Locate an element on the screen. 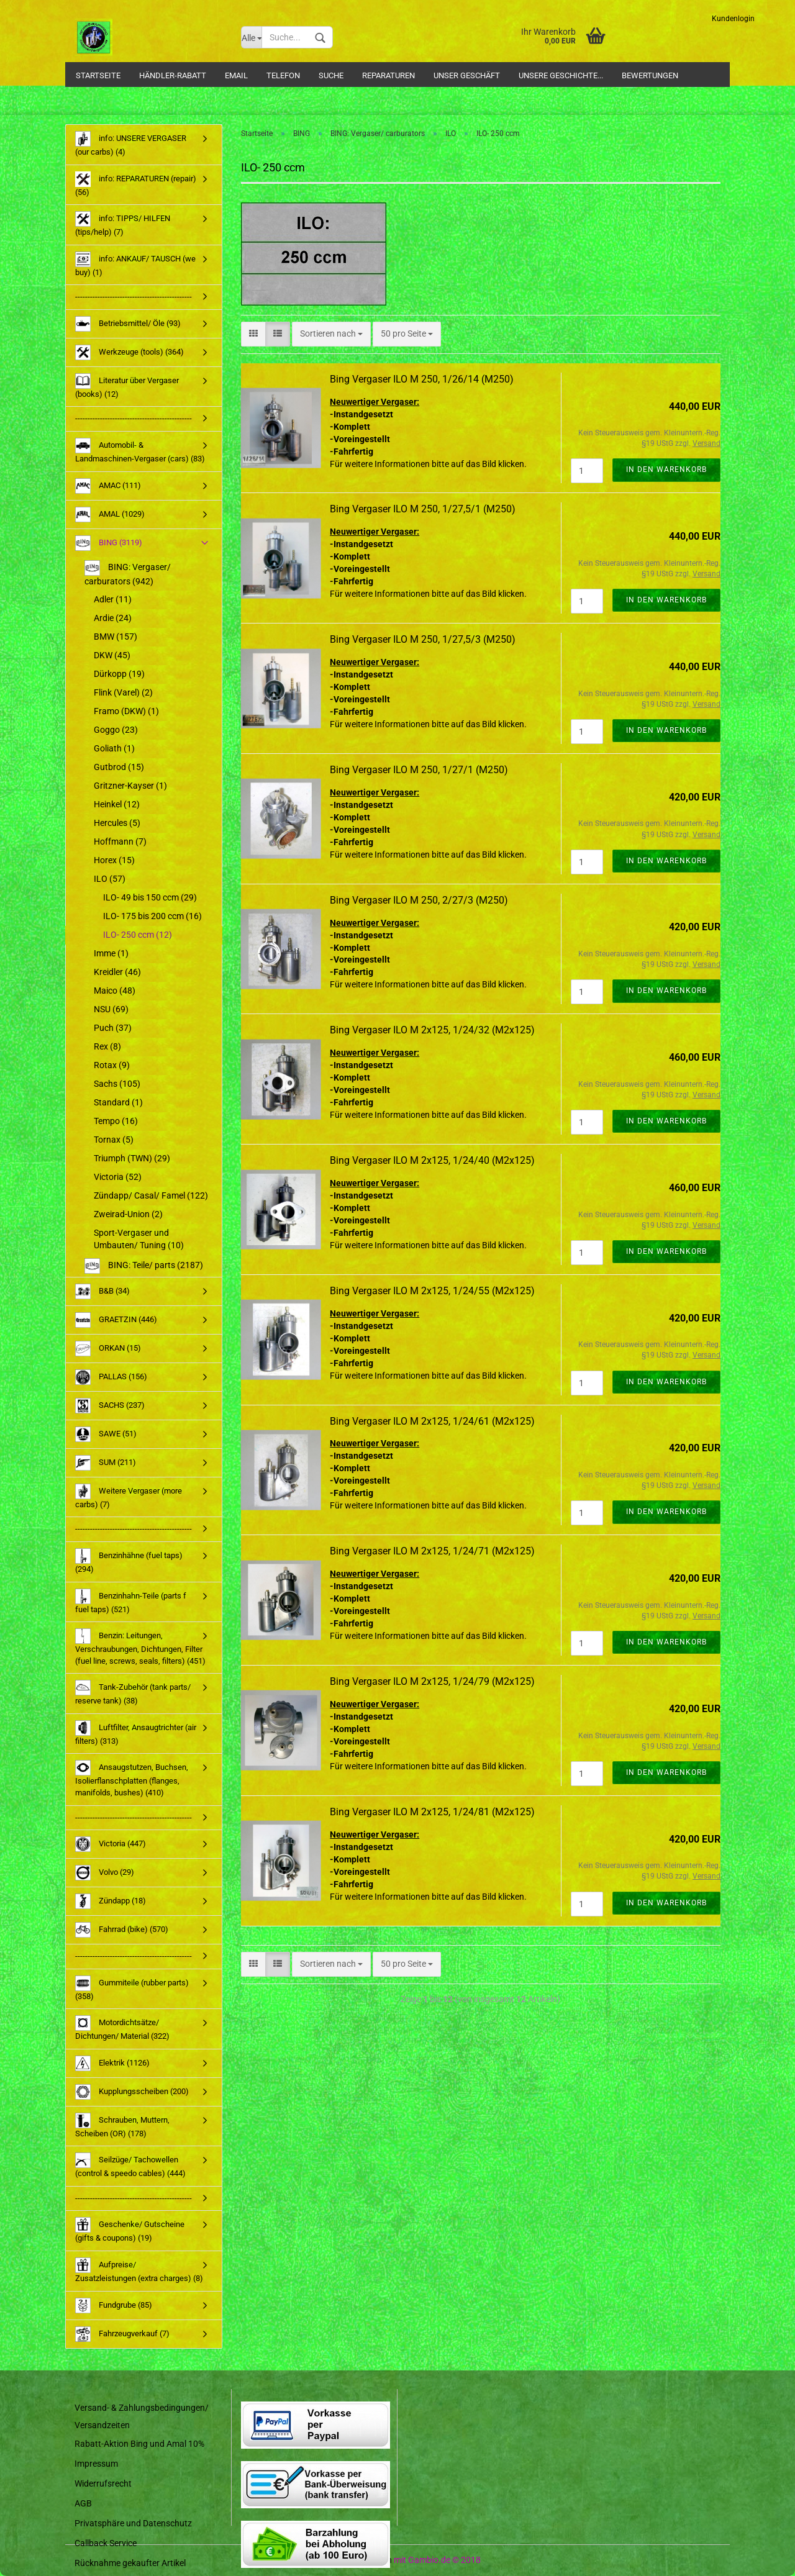 This screenshot has width=795, height=2576. Heinkel (12) is located at coordinates (117, 804).